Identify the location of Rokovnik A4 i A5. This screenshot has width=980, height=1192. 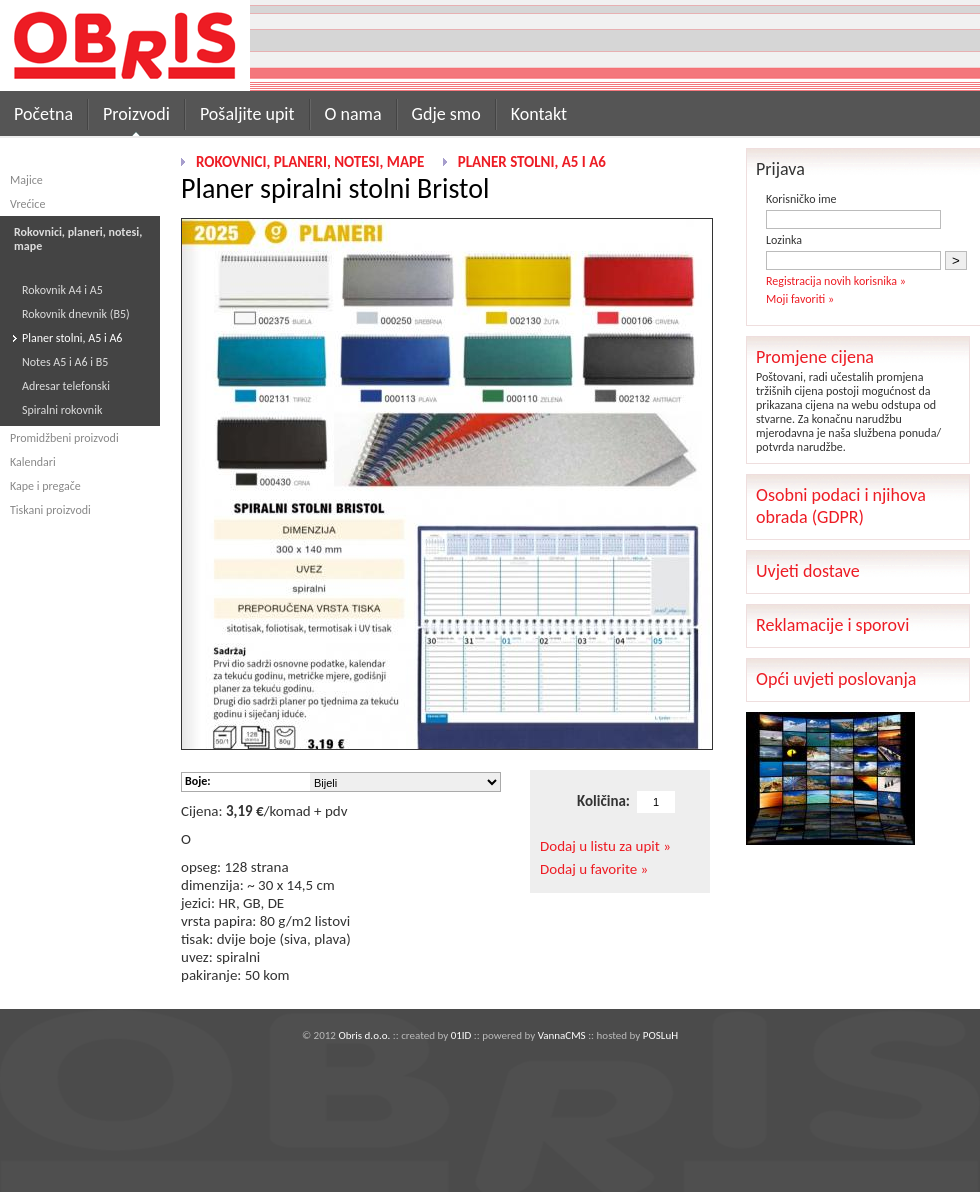
(62, 290).